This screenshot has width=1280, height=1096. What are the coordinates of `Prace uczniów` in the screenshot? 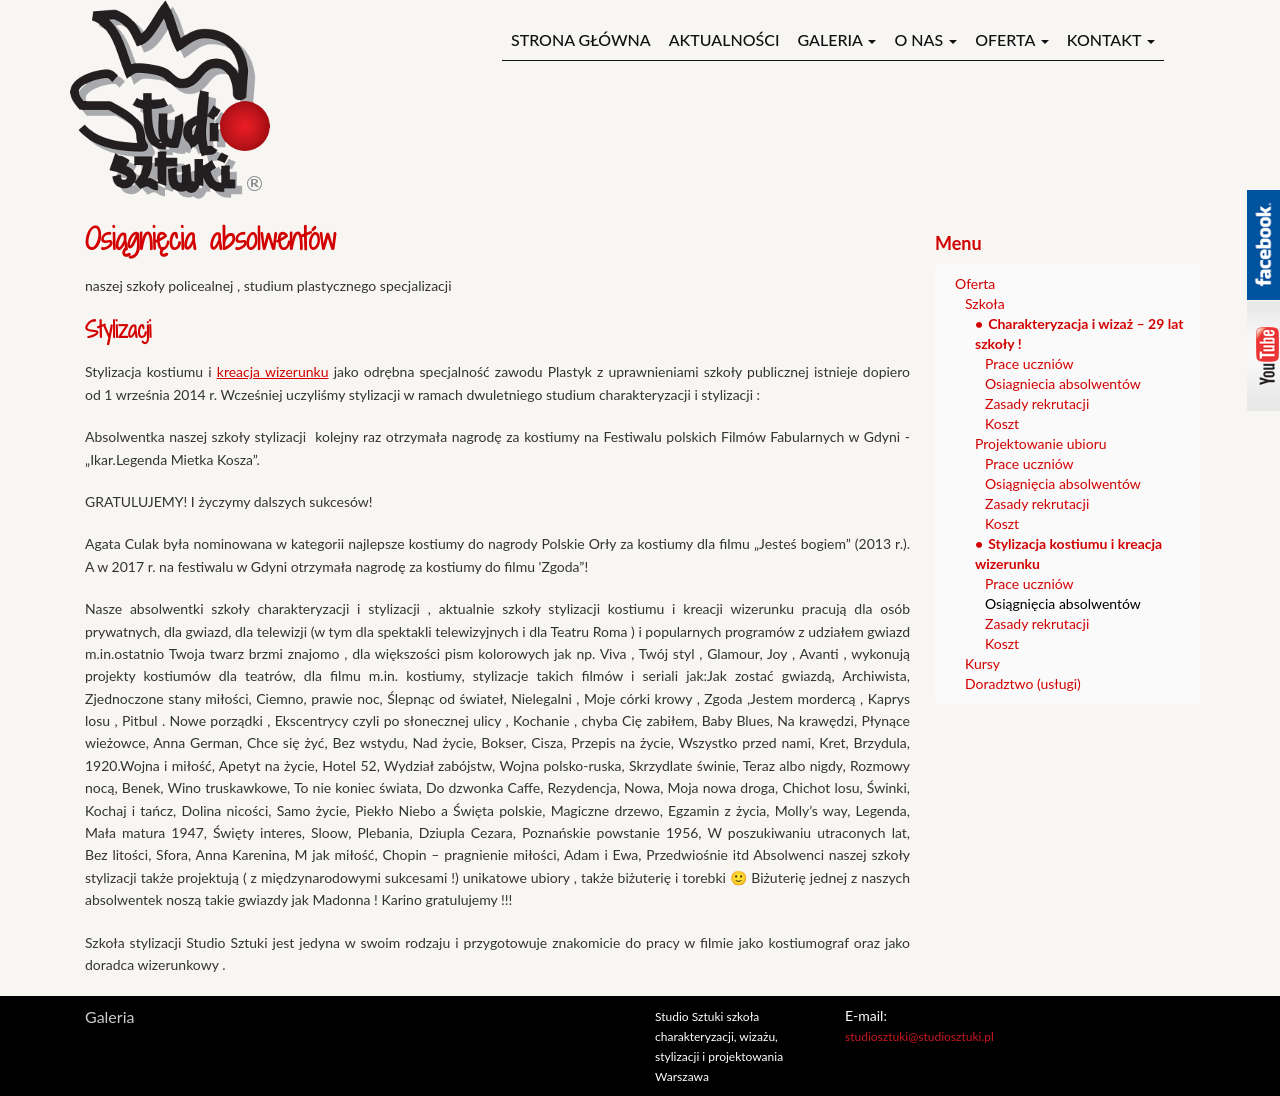 It's located at (1029, 363).